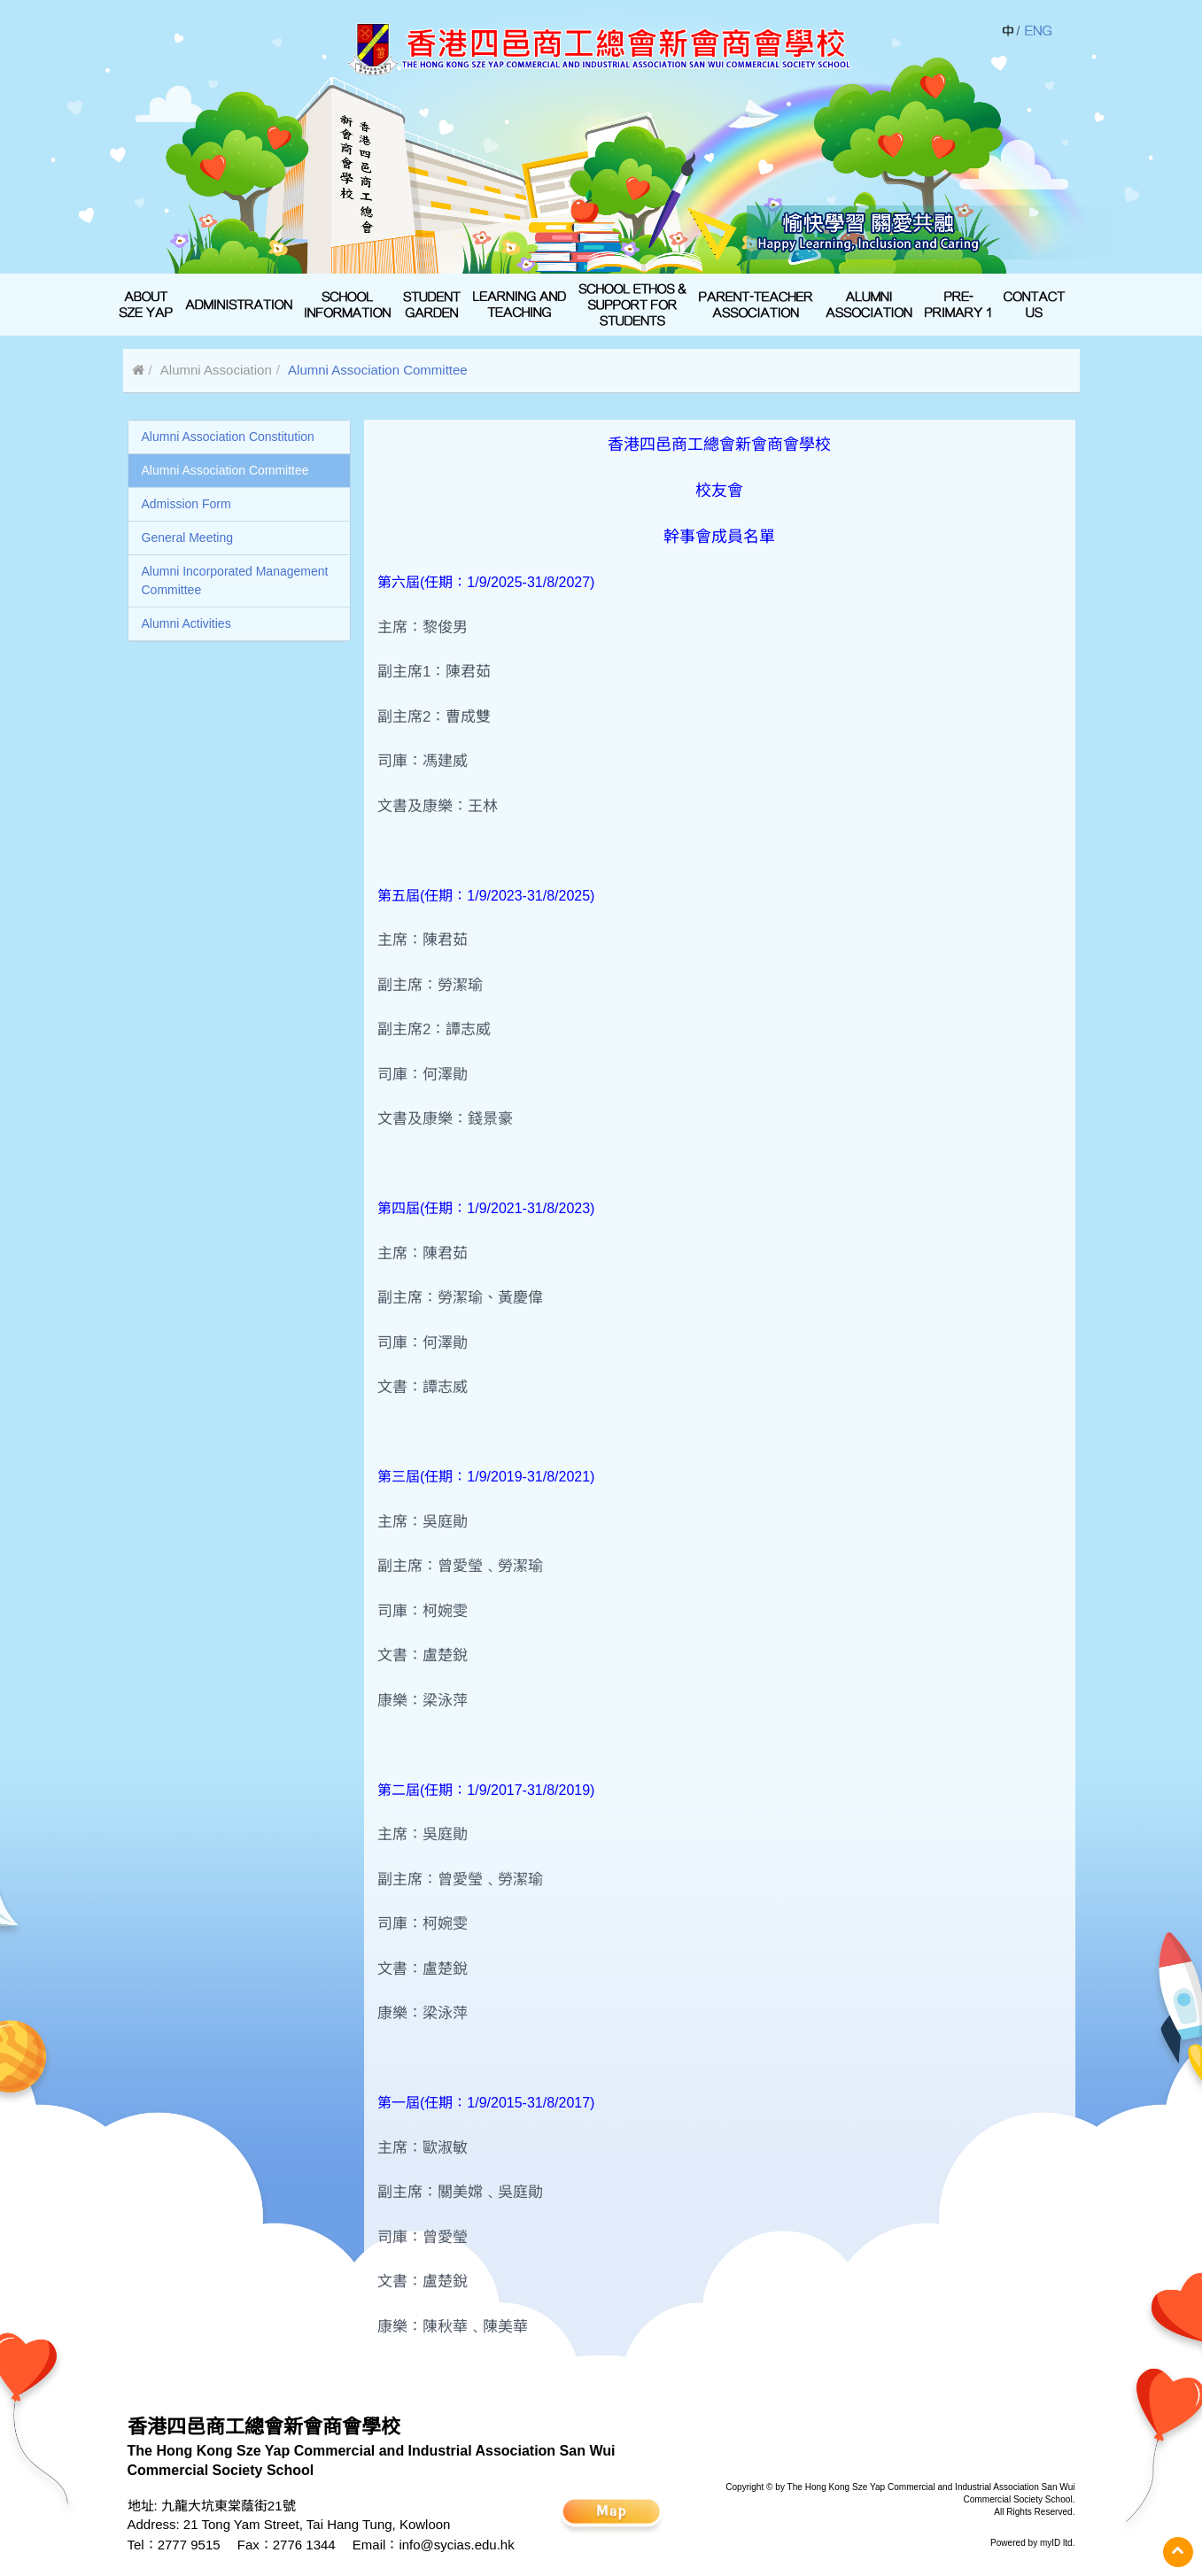 Image resolution: width=1202 pixels, height=2576 pixels. What do you see at coordinates (456, 2544) in the screenshot?
I see `info@sycias.edu.hk` at bounding box center [456, 2544].